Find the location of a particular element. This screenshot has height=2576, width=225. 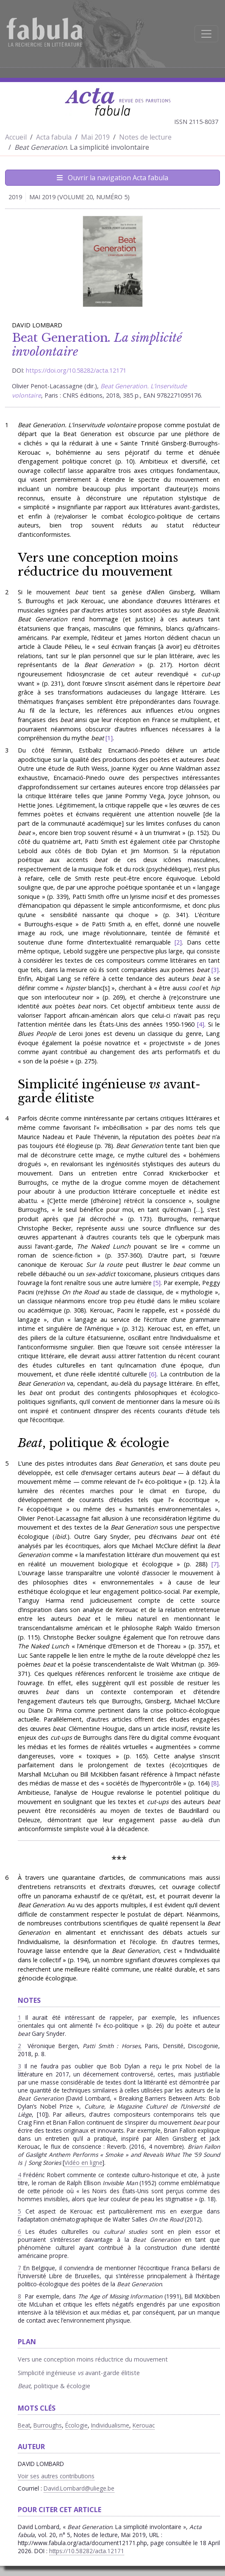

[Afficher la navigation] is located at coordinates (206, 33).